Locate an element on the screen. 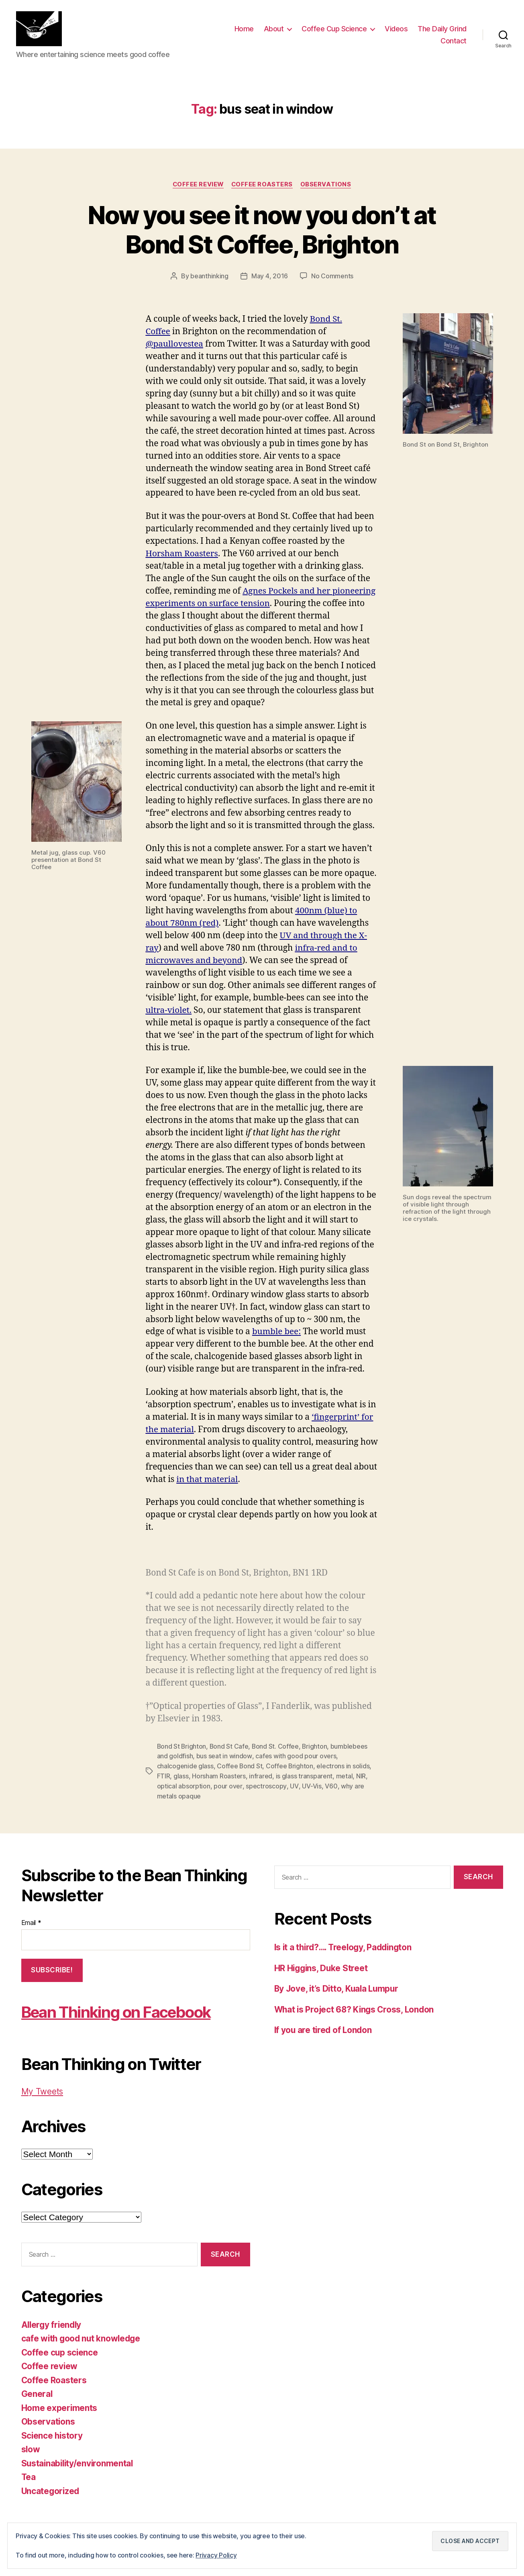 Image resolution: width=524 pixels, height=2576 pixels. Coffee cup science is located at coordinates (60, 2352).